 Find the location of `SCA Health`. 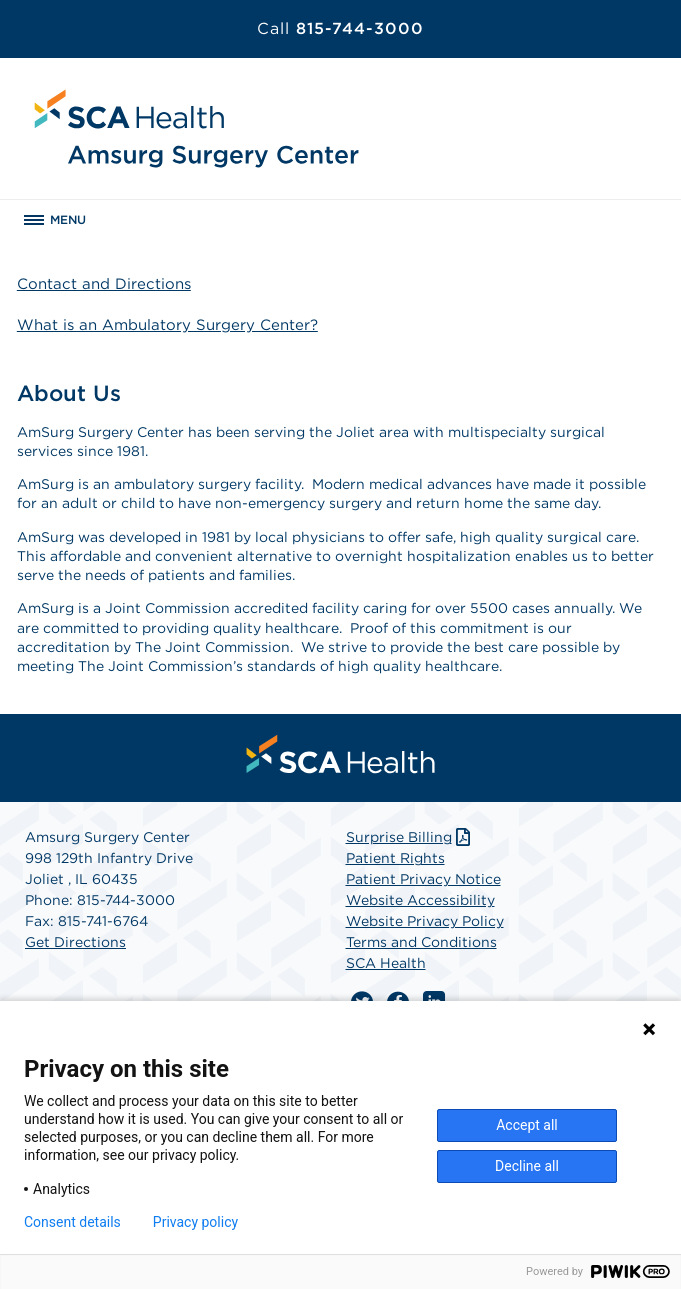

SCA Health is located at coordinates (386, 963).